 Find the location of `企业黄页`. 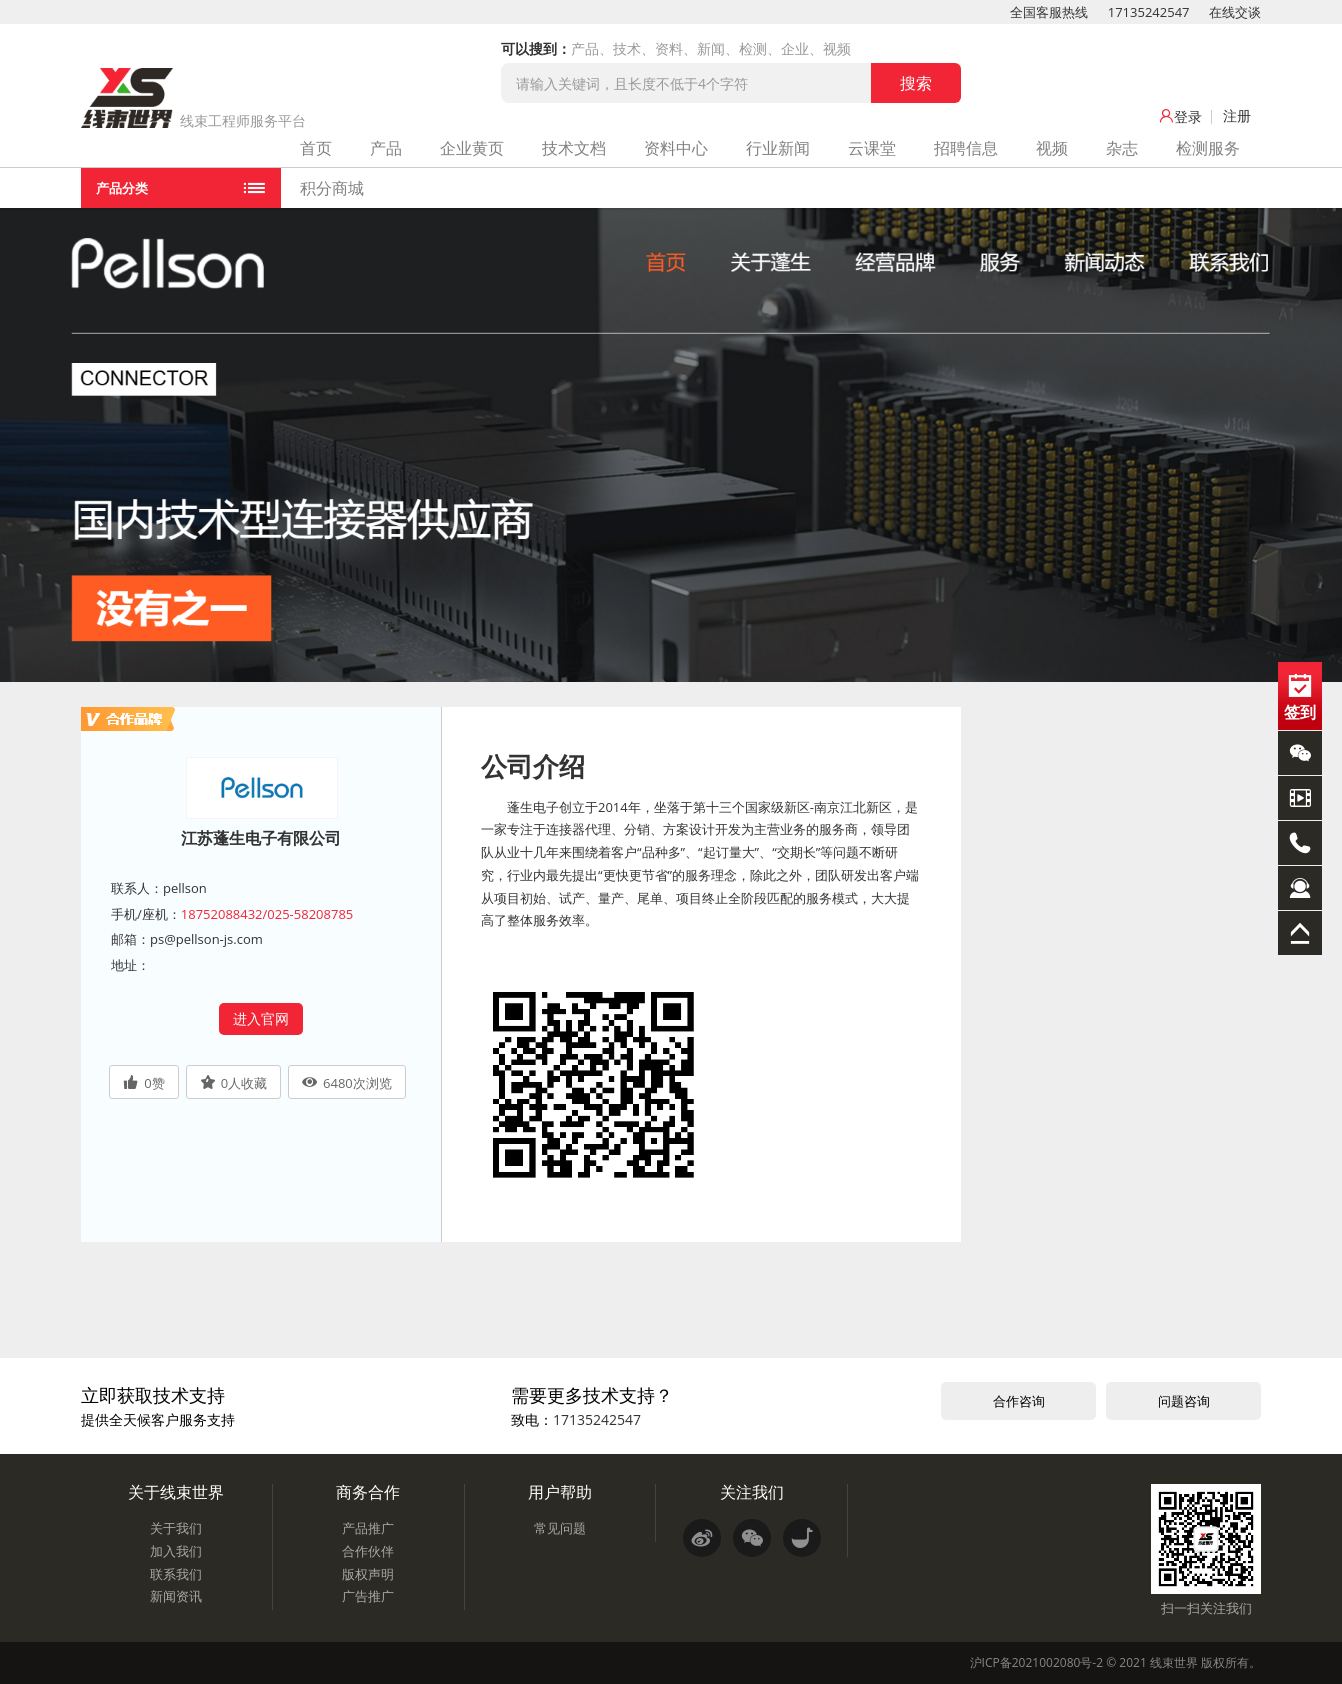

企业黄页 is located at coordinates (472, 148).